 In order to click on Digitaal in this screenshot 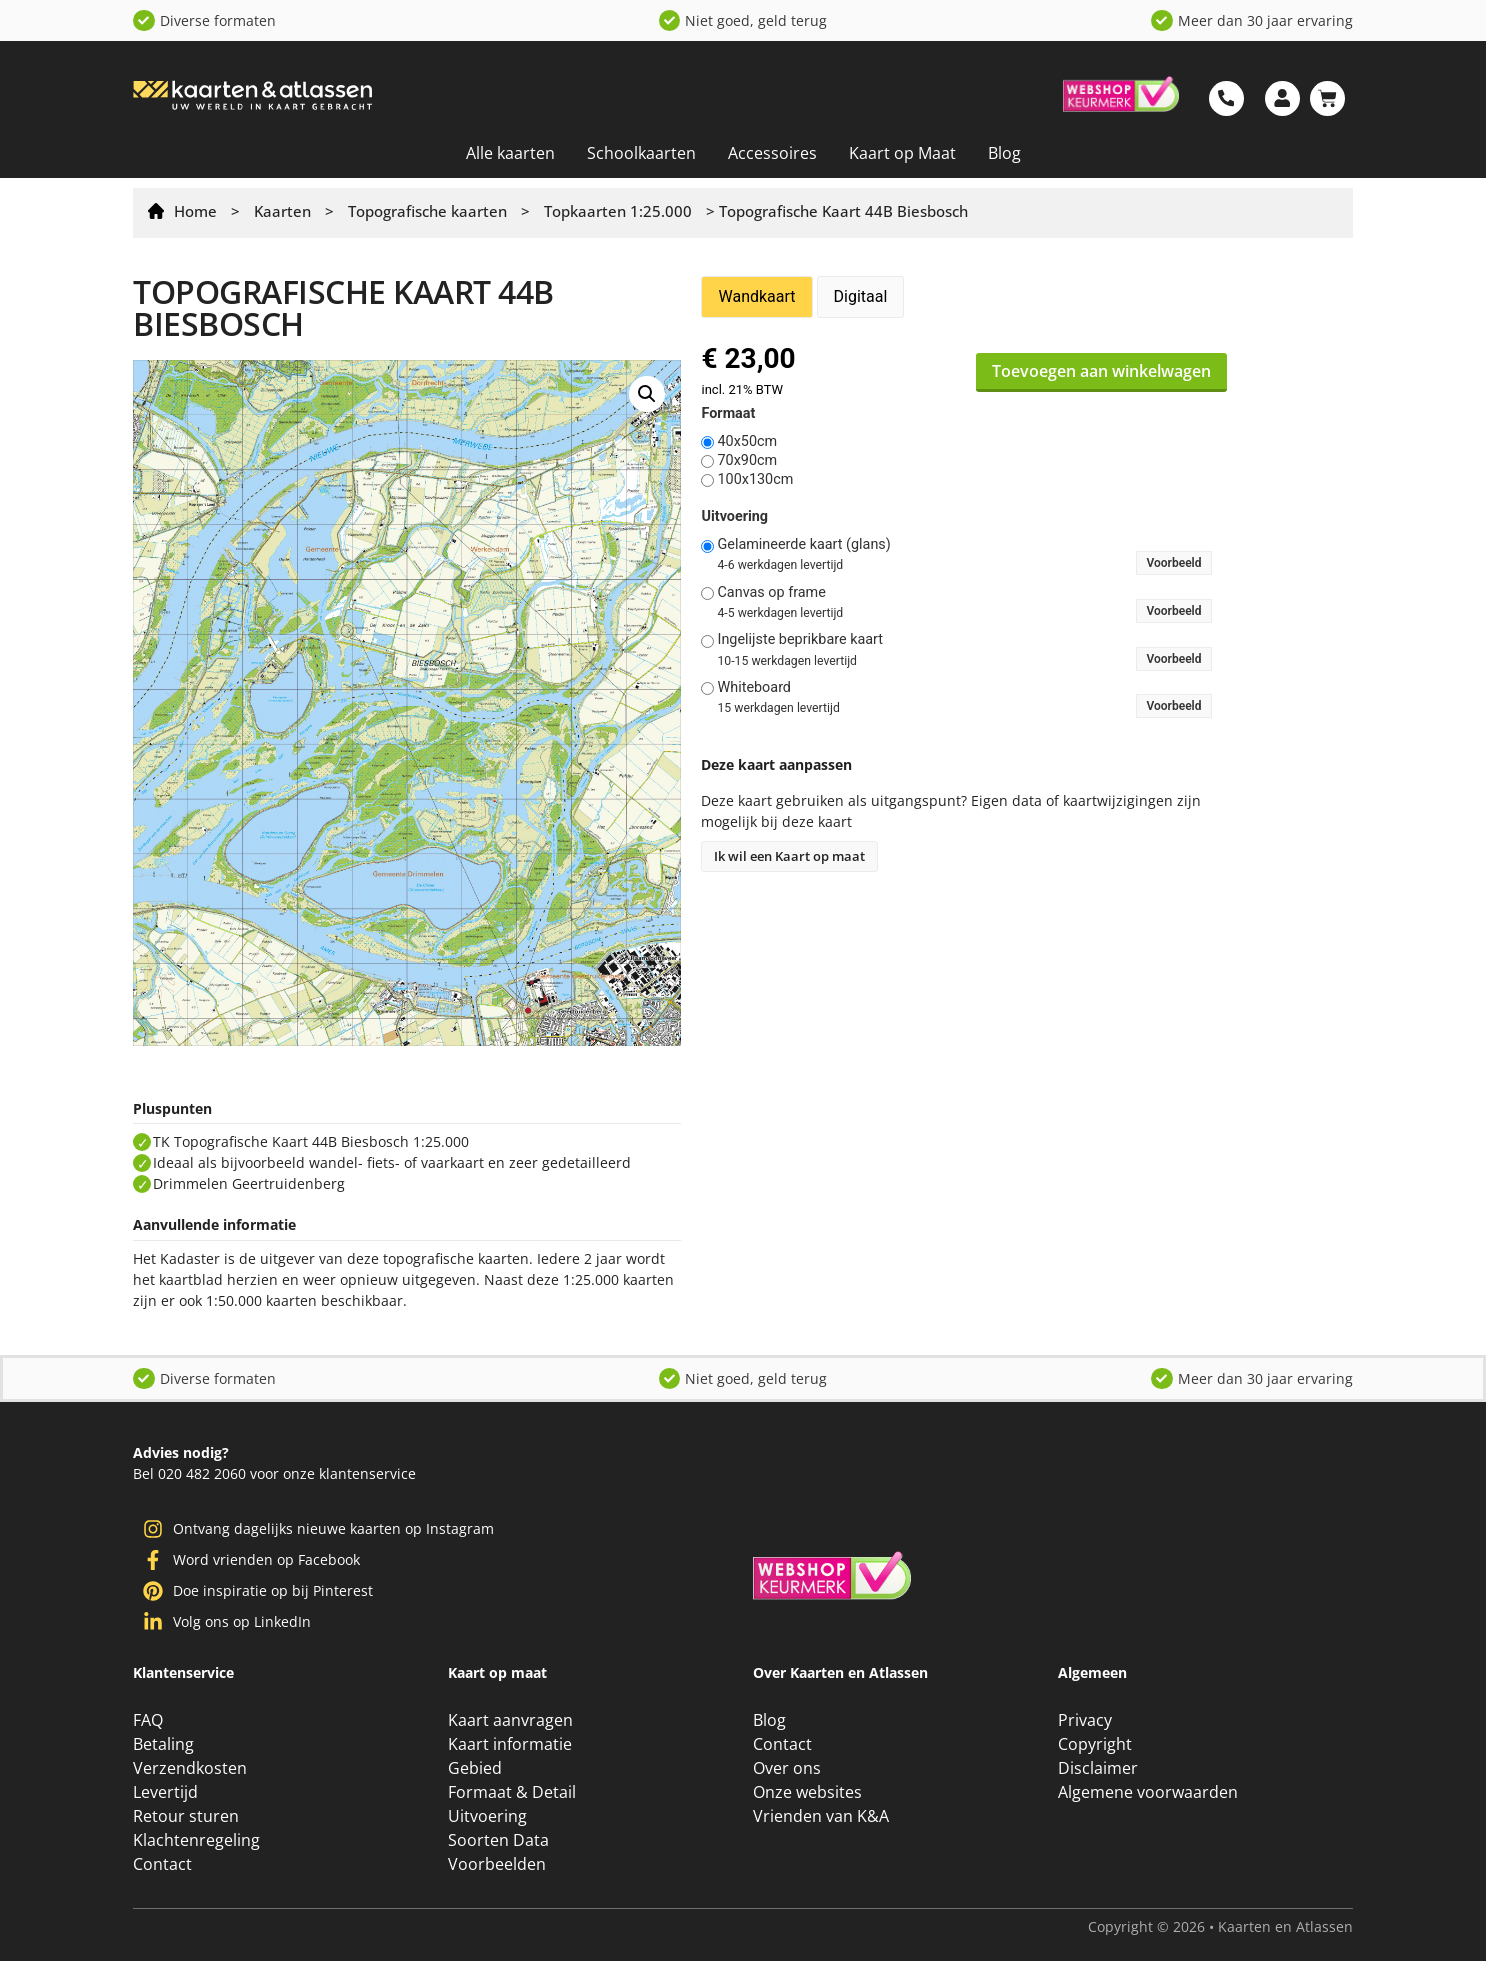, I will do `click(861, 296)`.